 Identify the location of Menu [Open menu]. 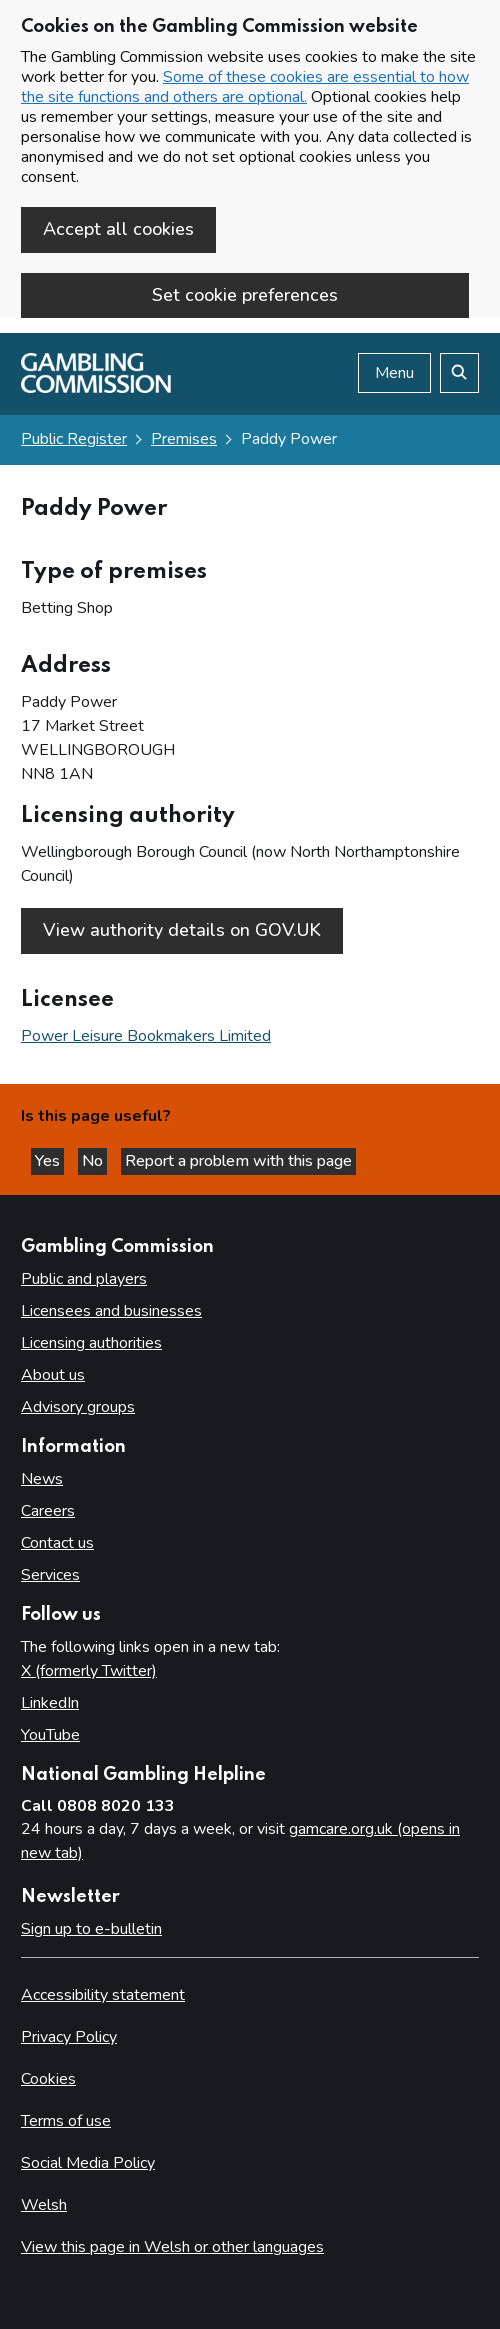
(394, 373).